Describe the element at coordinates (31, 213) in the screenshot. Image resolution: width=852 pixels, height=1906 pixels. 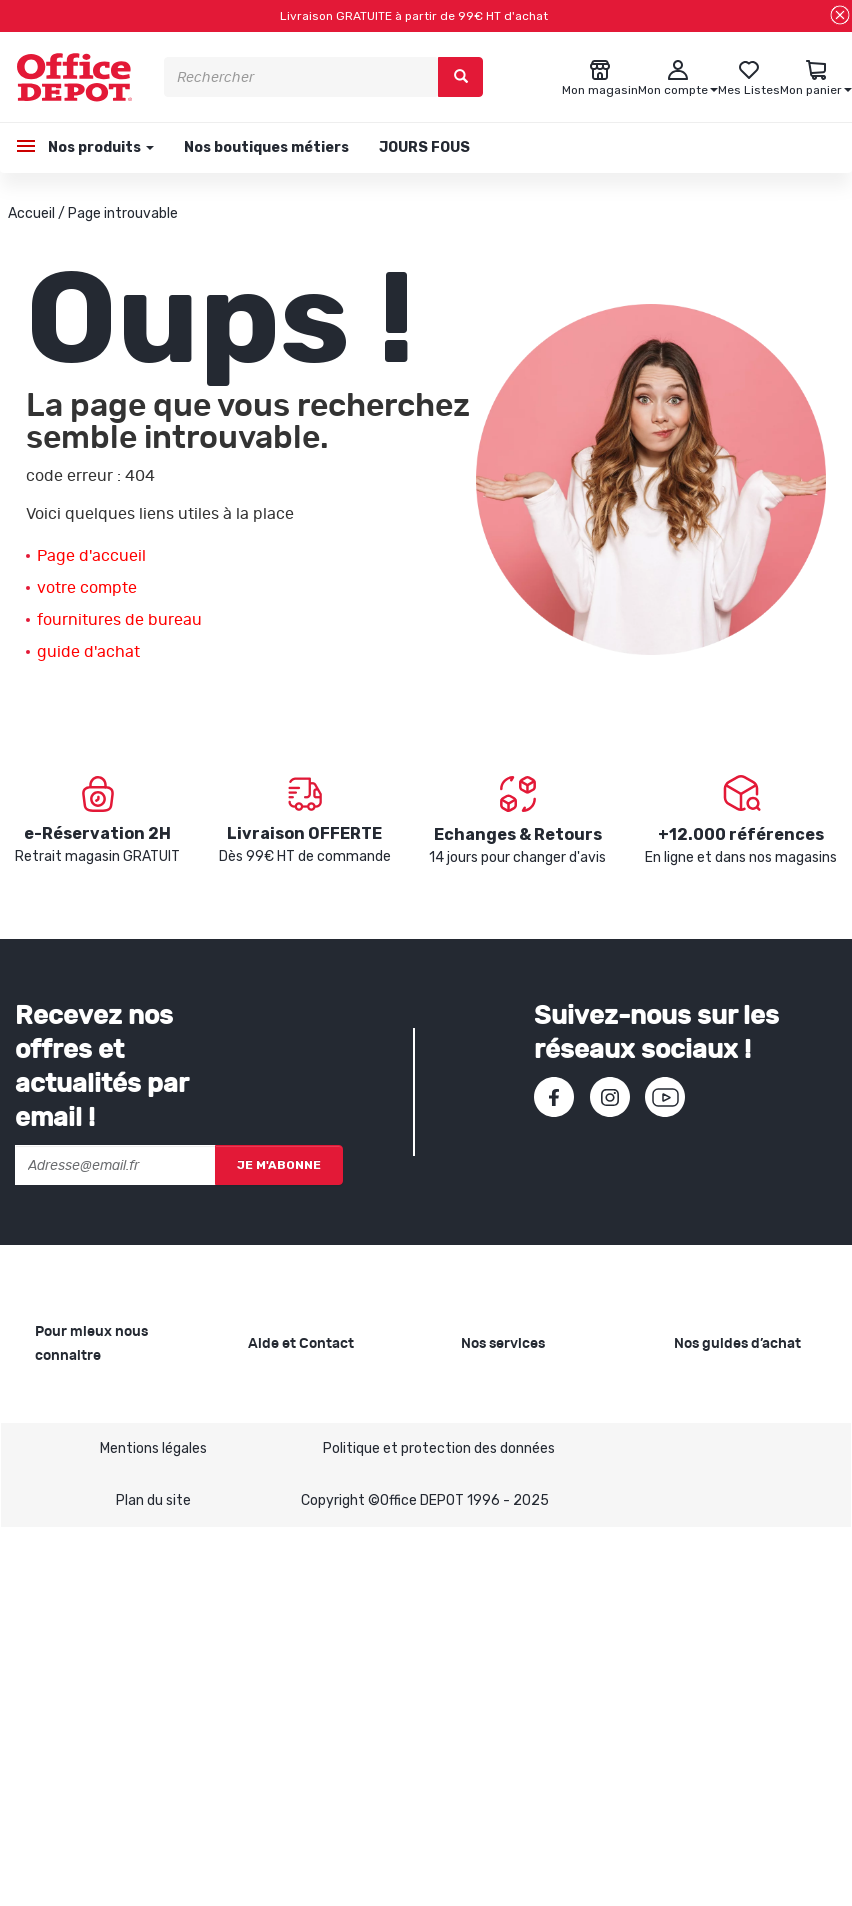
I see `Accueil` at that location.